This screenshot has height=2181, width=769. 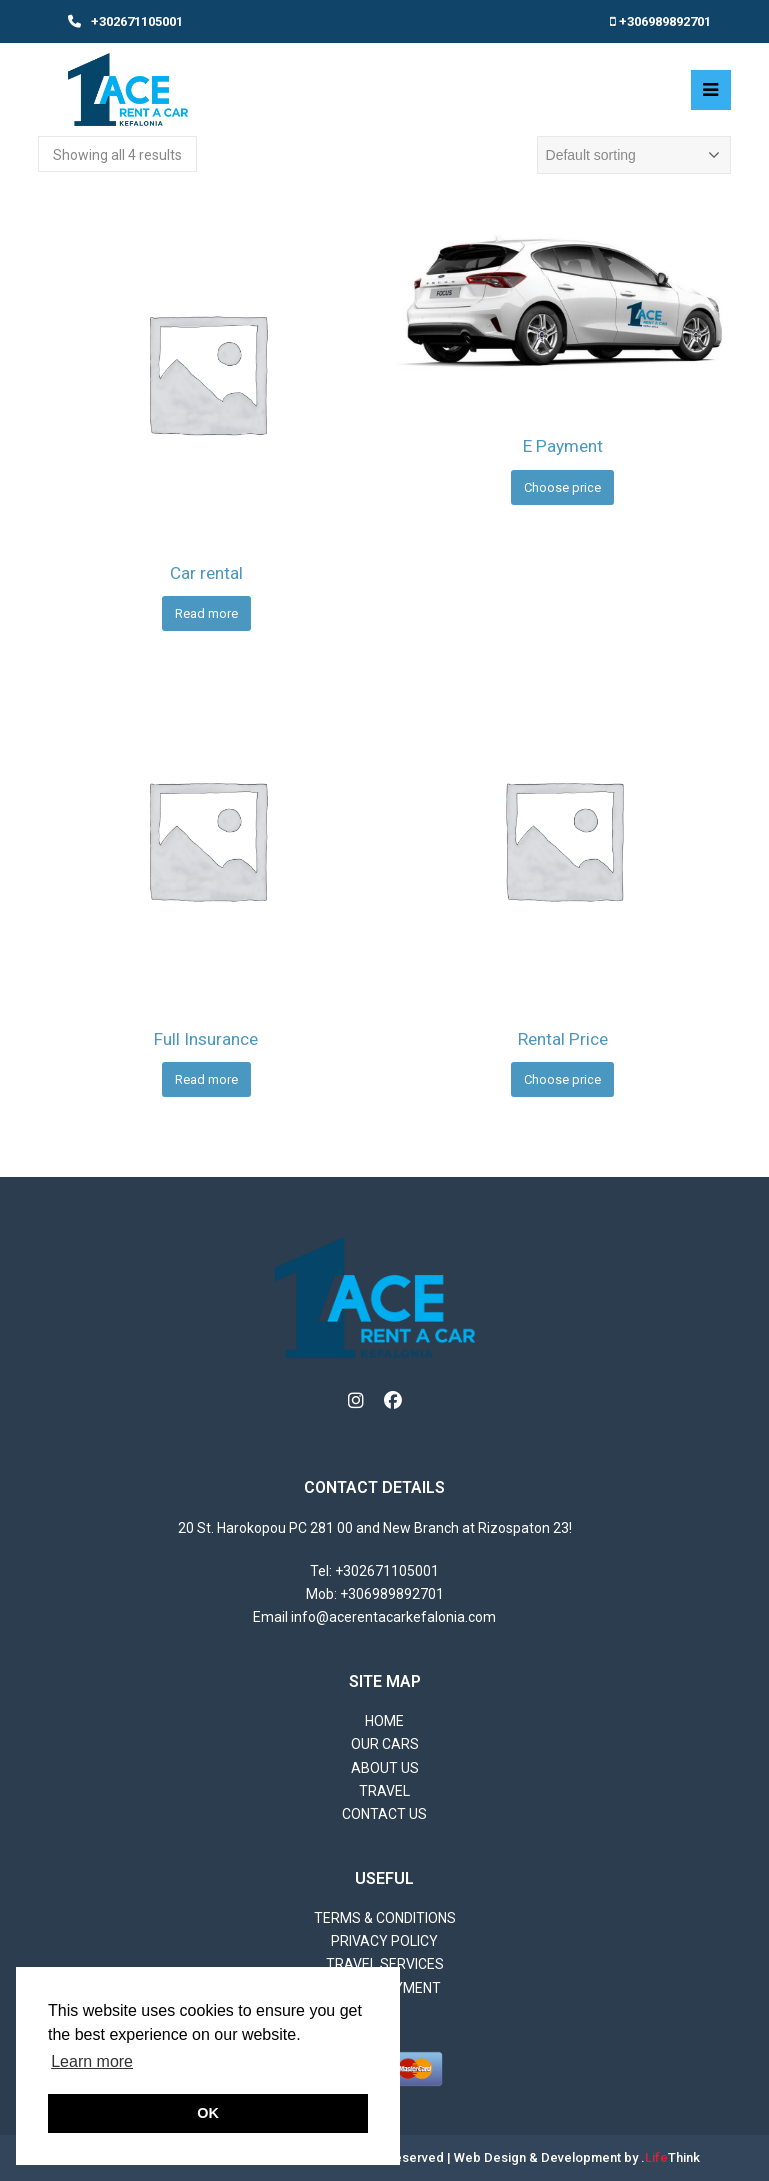 I want to click on OK [button], so click(x=208, y=2113).